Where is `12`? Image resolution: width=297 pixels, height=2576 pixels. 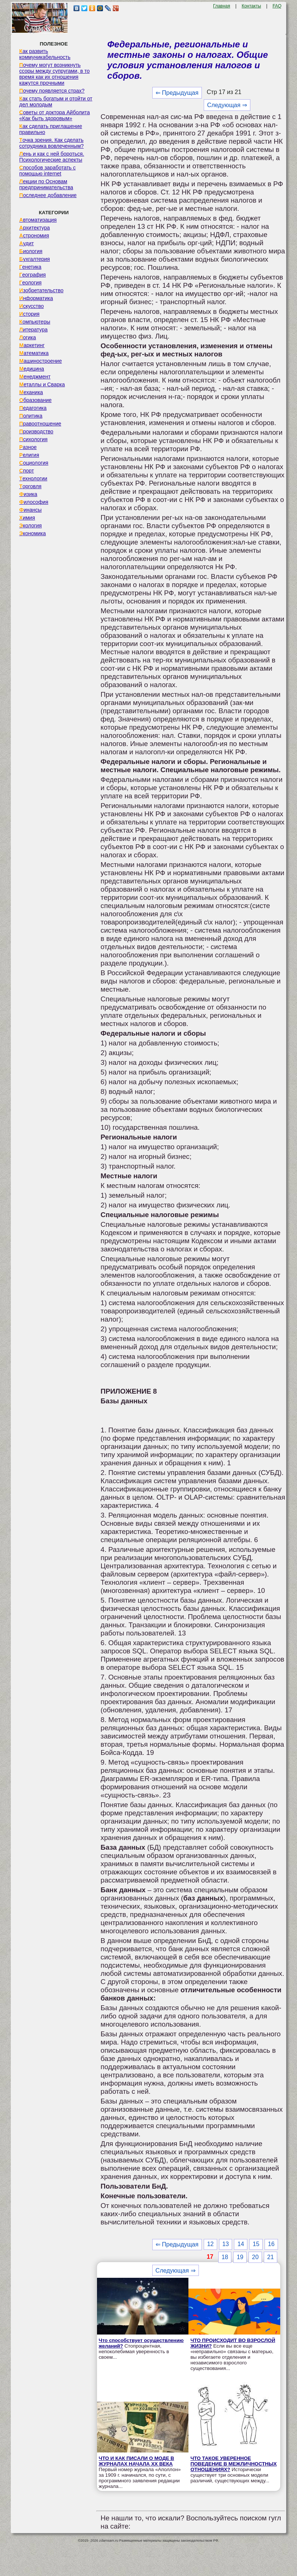 12 is located at coordinates (210, 2244).